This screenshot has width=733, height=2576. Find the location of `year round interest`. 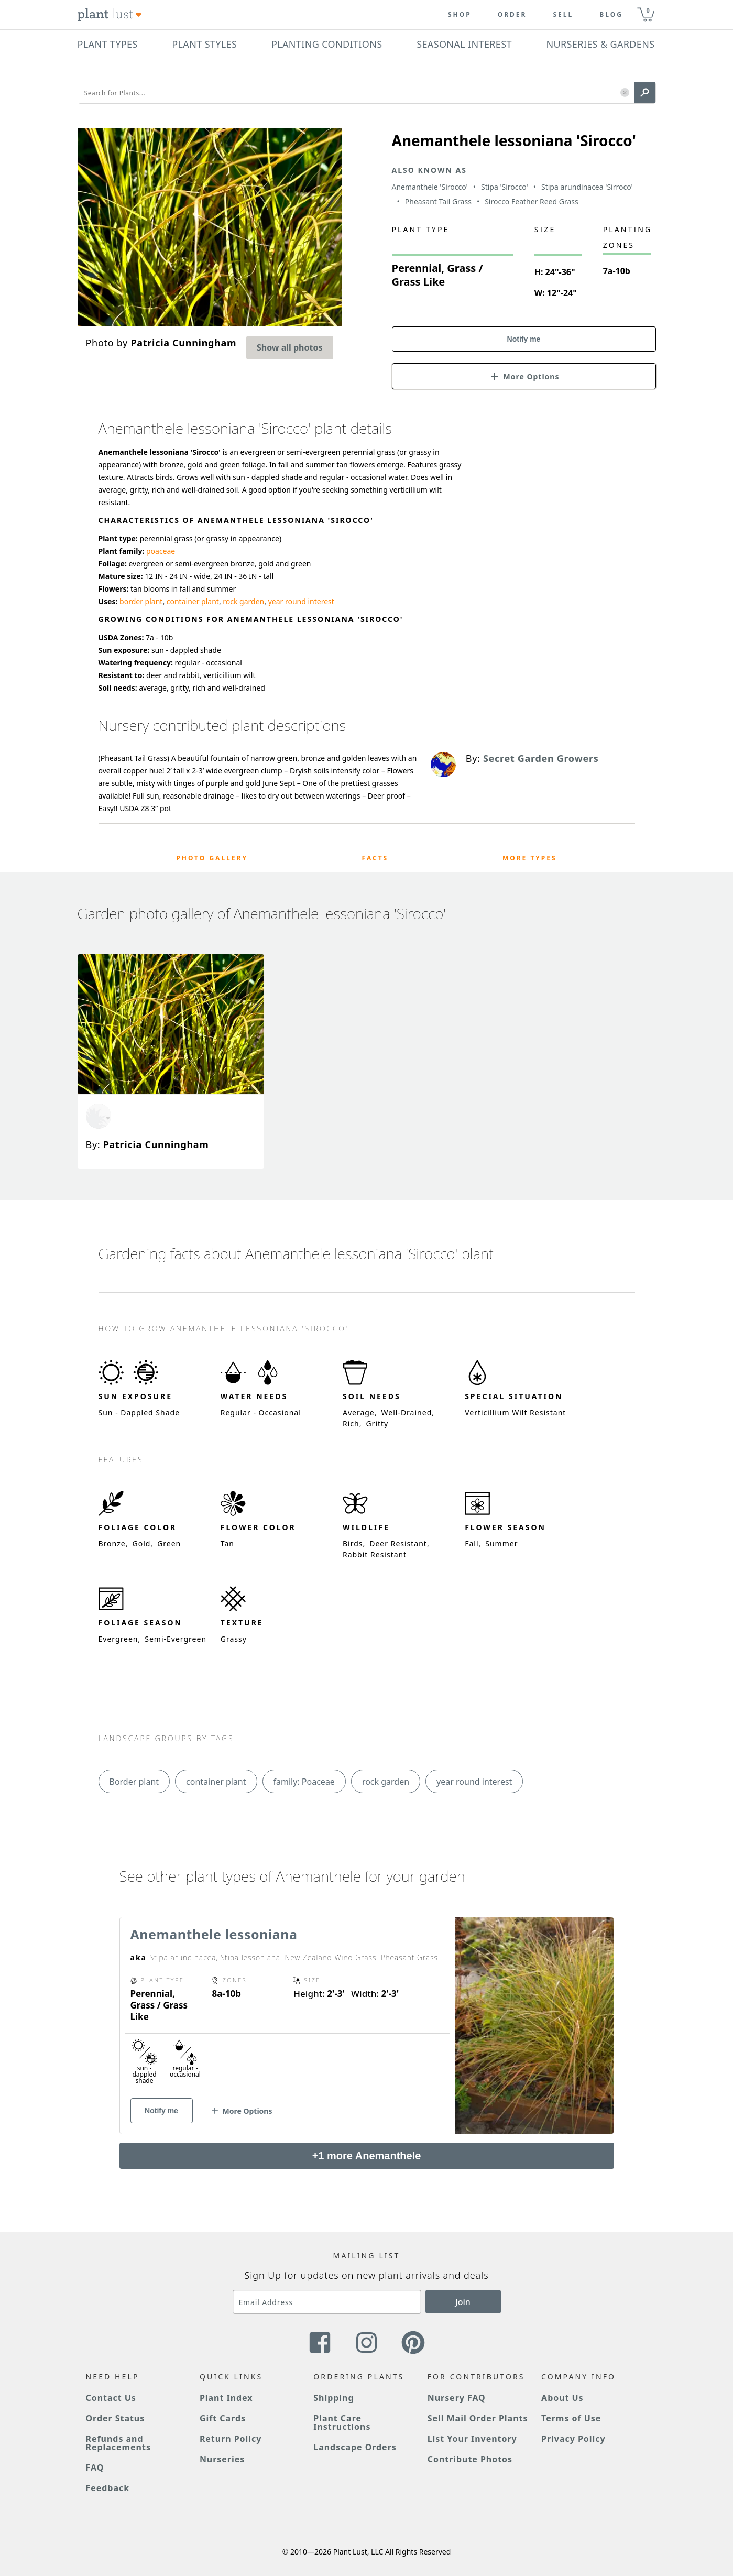

year round interest is located at coordinates (301, 601).